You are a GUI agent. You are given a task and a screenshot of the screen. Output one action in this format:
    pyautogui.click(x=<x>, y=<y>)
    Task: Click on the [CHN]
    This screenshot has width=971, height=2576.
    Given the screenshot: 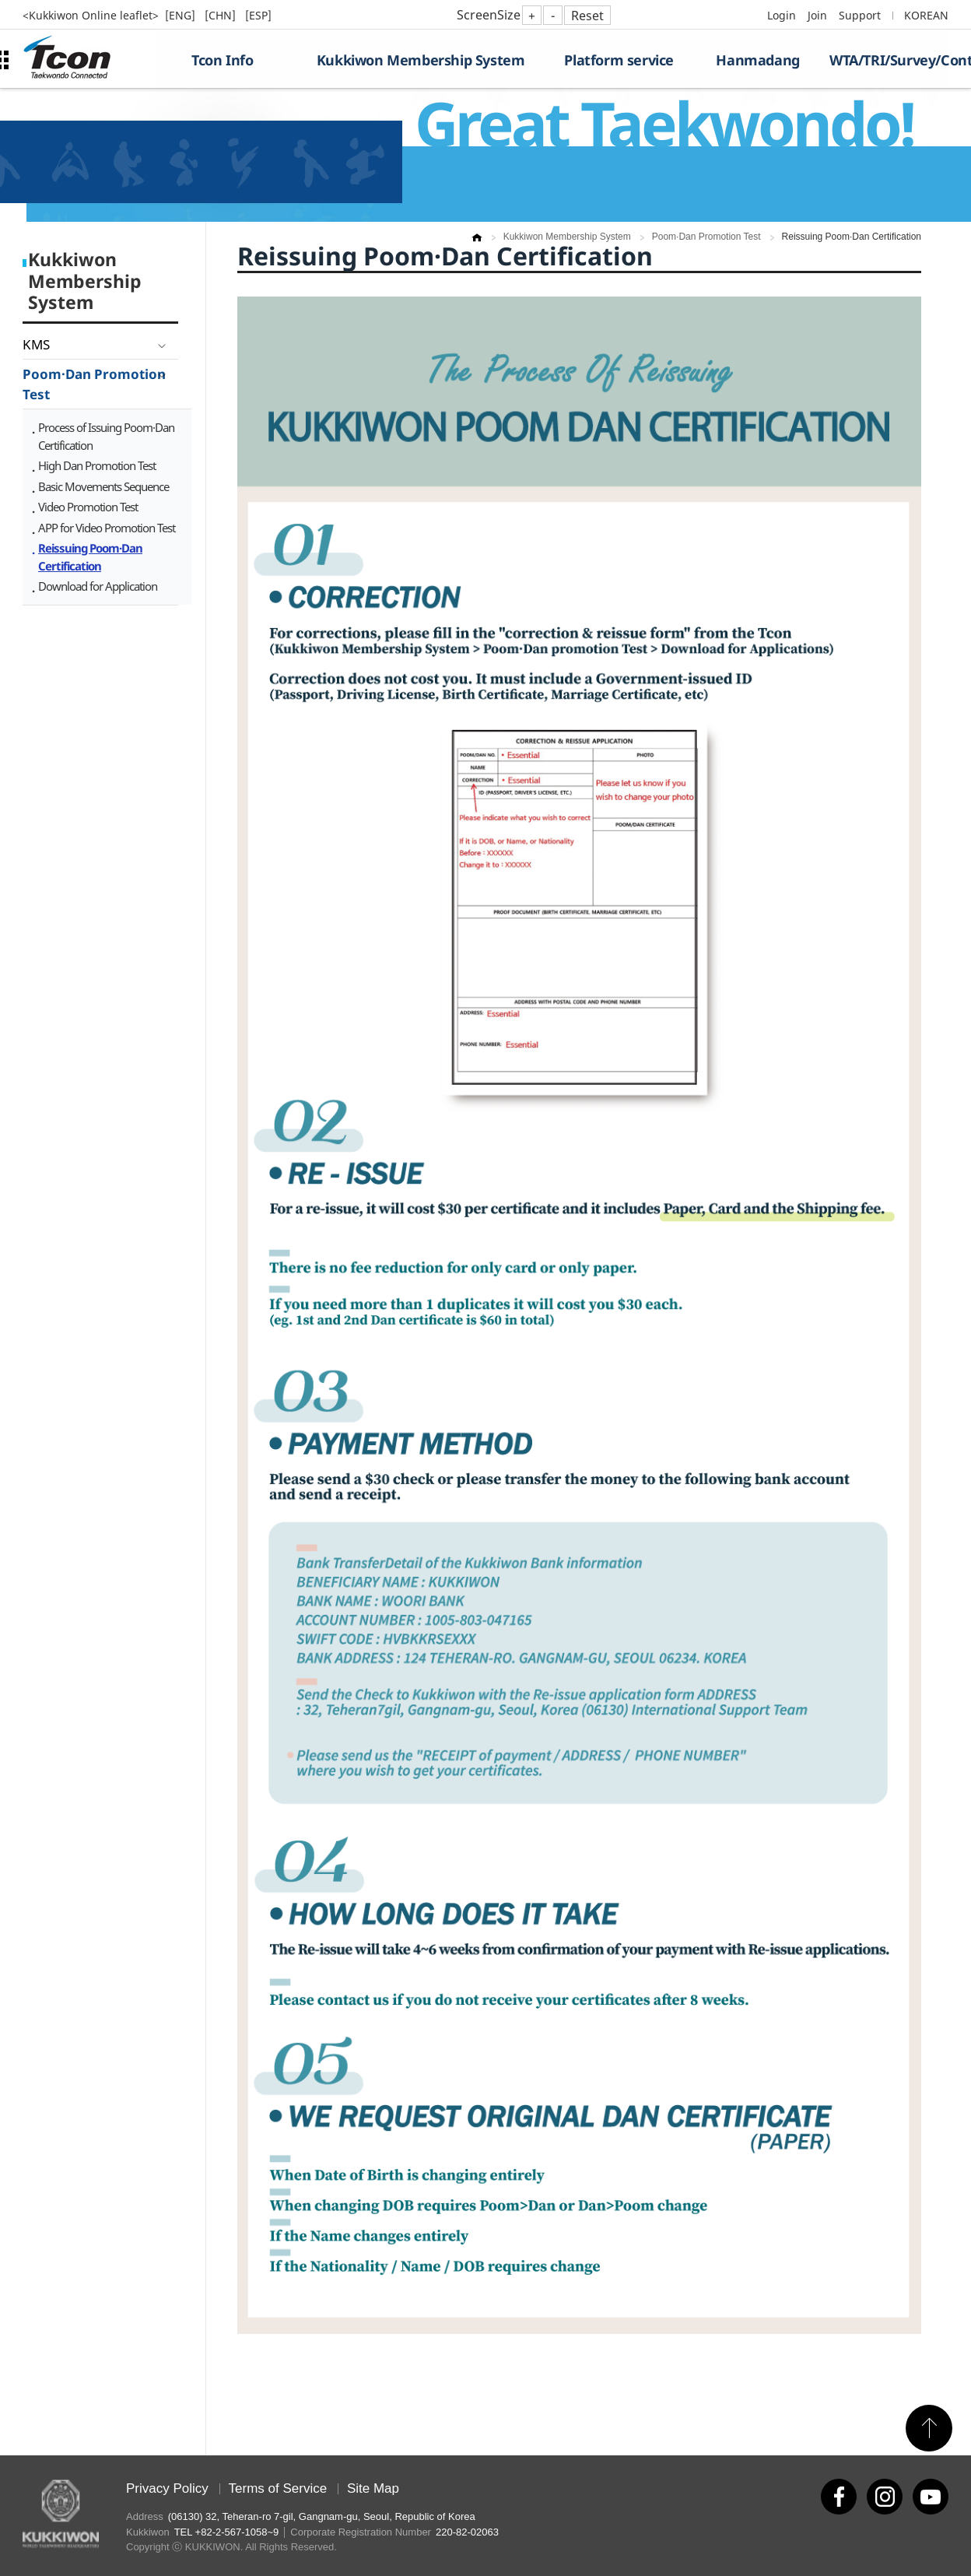 What is the action you would take?
    pyautogui.click(x=222, y=15)
    